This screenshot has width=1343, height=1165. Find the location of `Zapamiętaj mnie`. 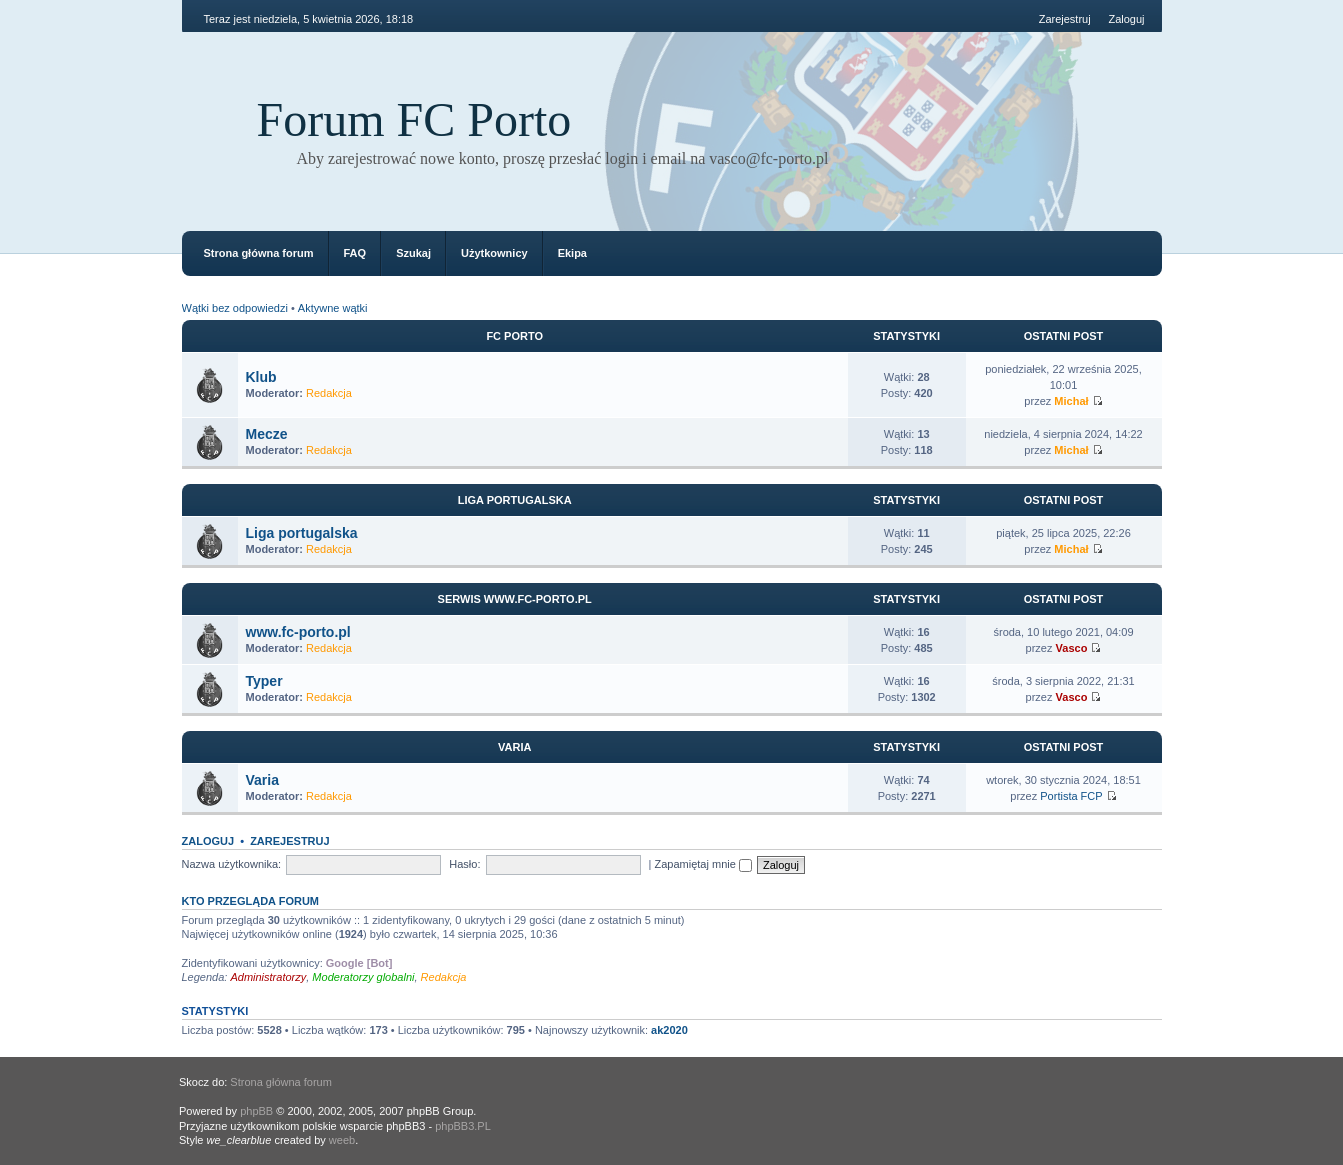

Zapamiętaj mnie is located at coordinates (703, 864).